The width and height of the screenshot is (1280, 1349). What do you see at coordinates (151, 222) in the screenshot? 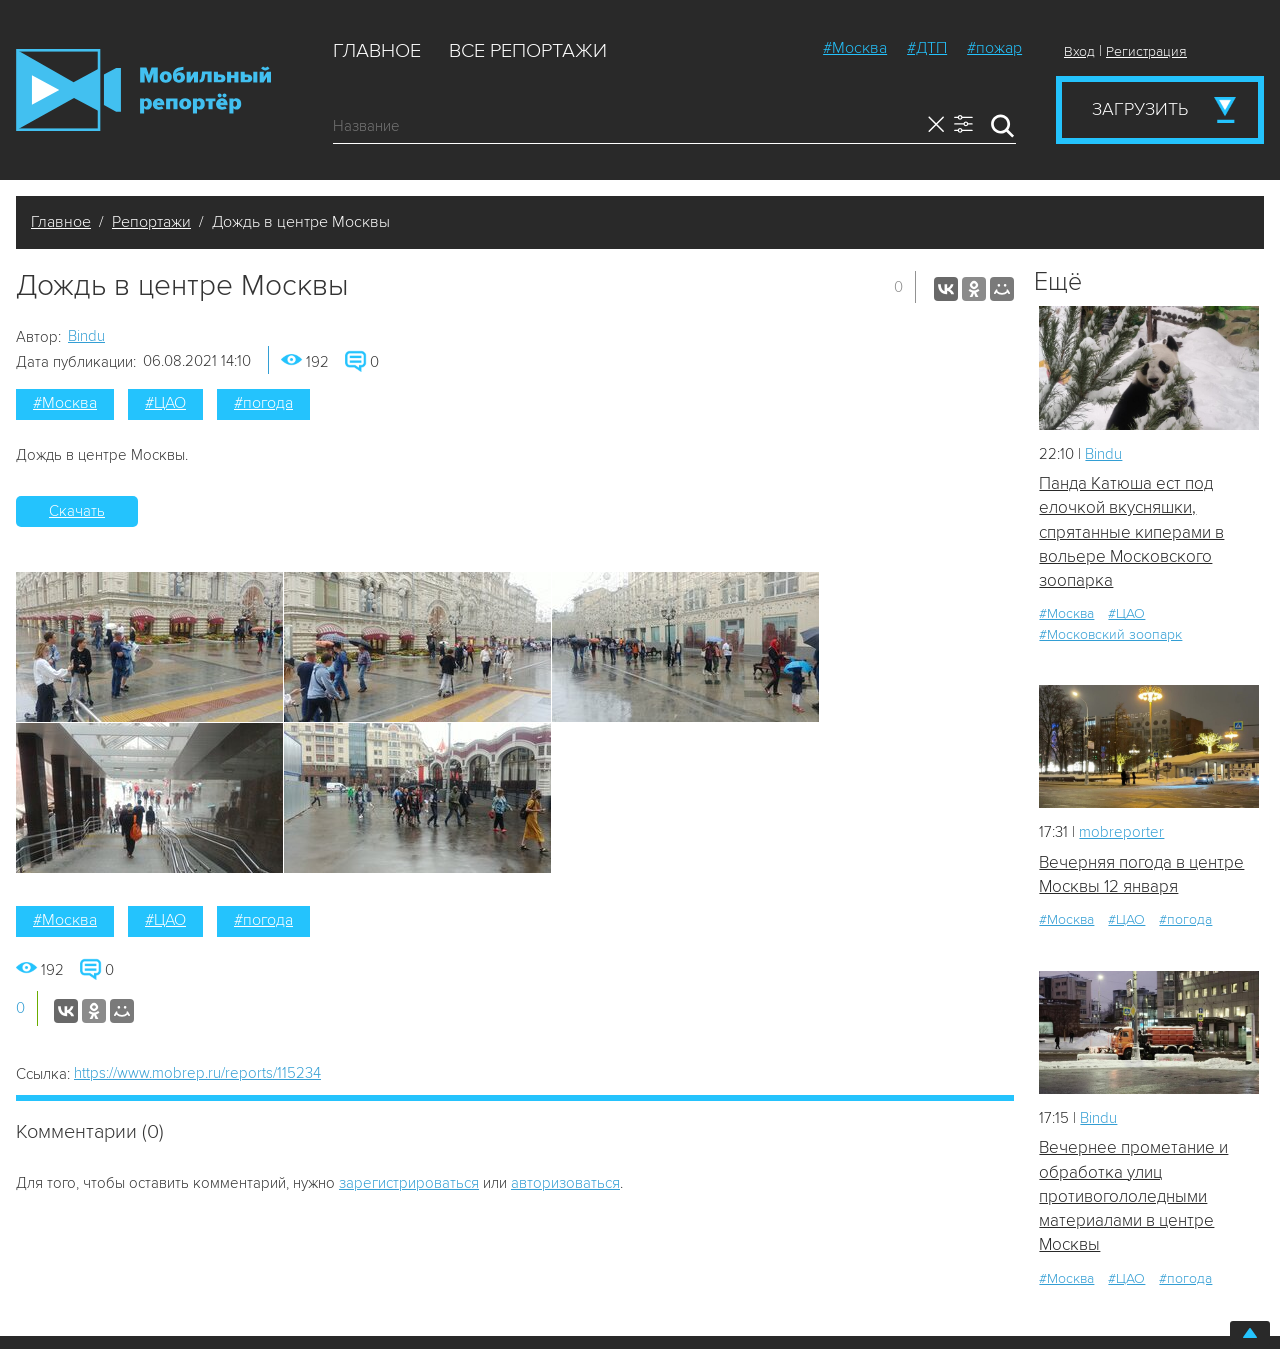
I see `Репортажи` at bounding box center [151, 222].